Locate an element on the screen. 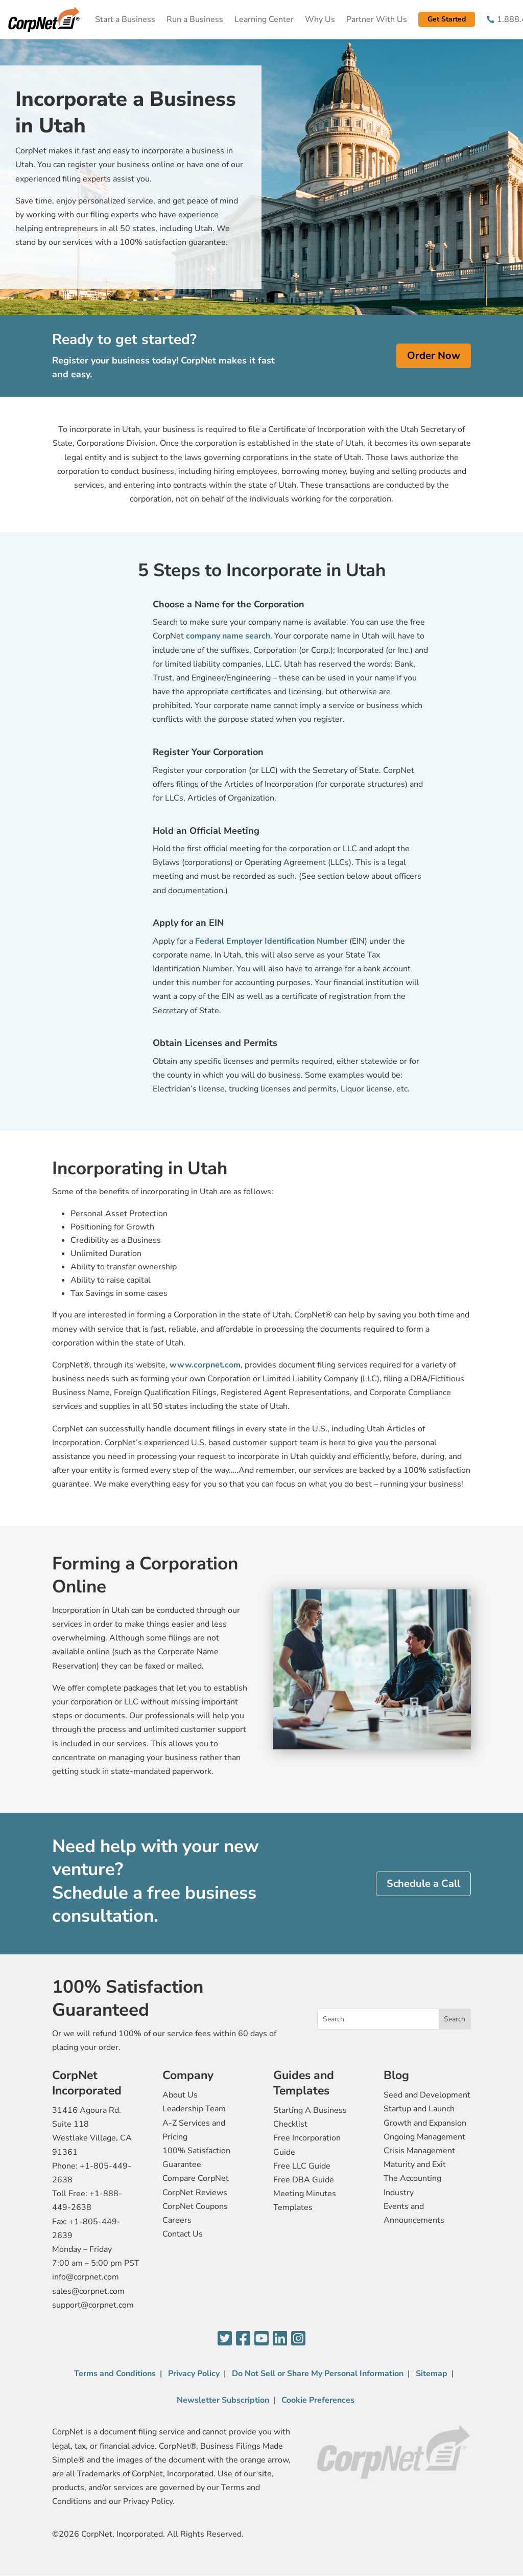 The image size is (523, 2576). Newsletter Subscription is located at coordinates (223, 2400).